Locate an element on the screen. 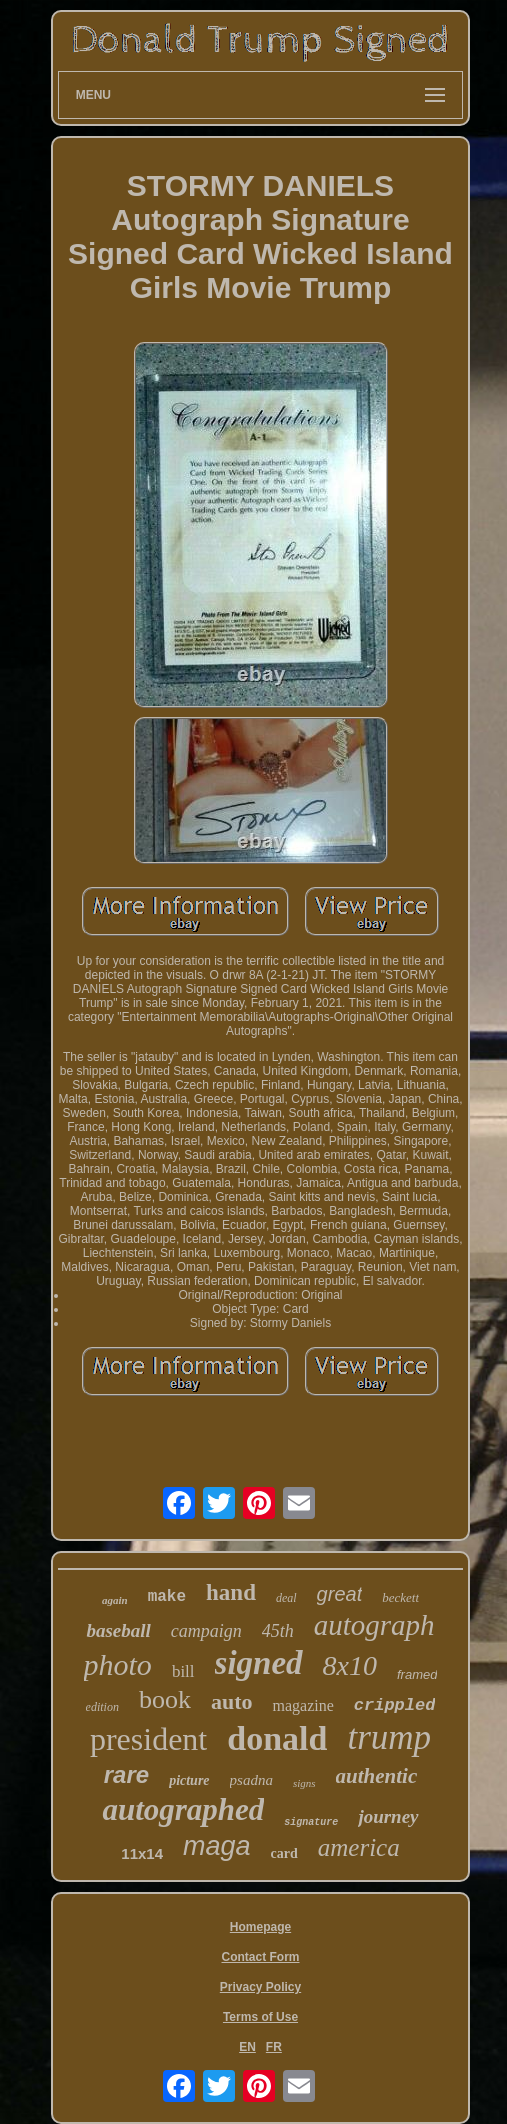 This screenshot has width=507, height=2124. crippled is located at coordinates (395, 1705).